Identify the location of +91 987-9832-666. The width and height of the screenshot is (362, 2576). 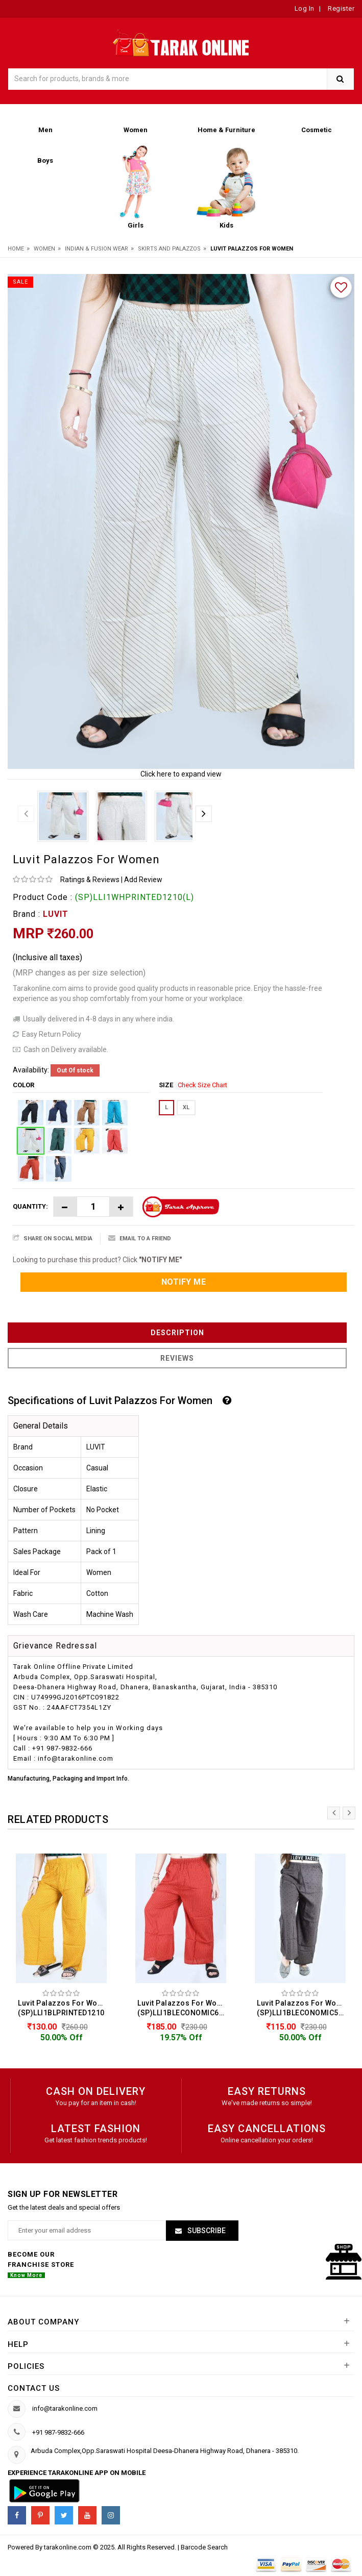
(58, 2432).